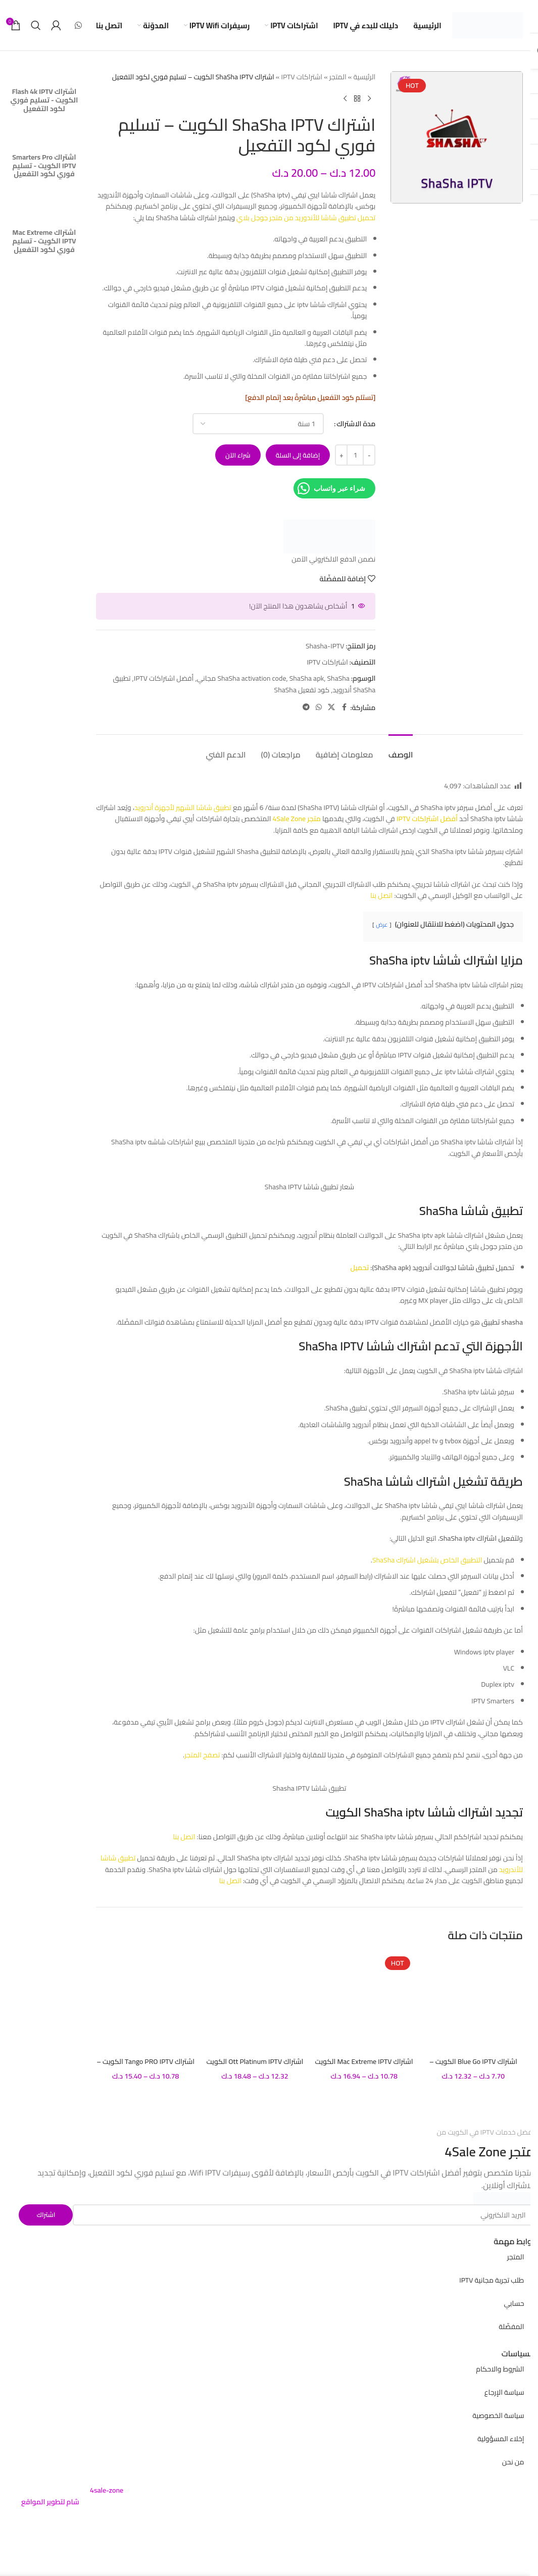  I want to click on سياسة الإرجاع, so click(504, 2392).